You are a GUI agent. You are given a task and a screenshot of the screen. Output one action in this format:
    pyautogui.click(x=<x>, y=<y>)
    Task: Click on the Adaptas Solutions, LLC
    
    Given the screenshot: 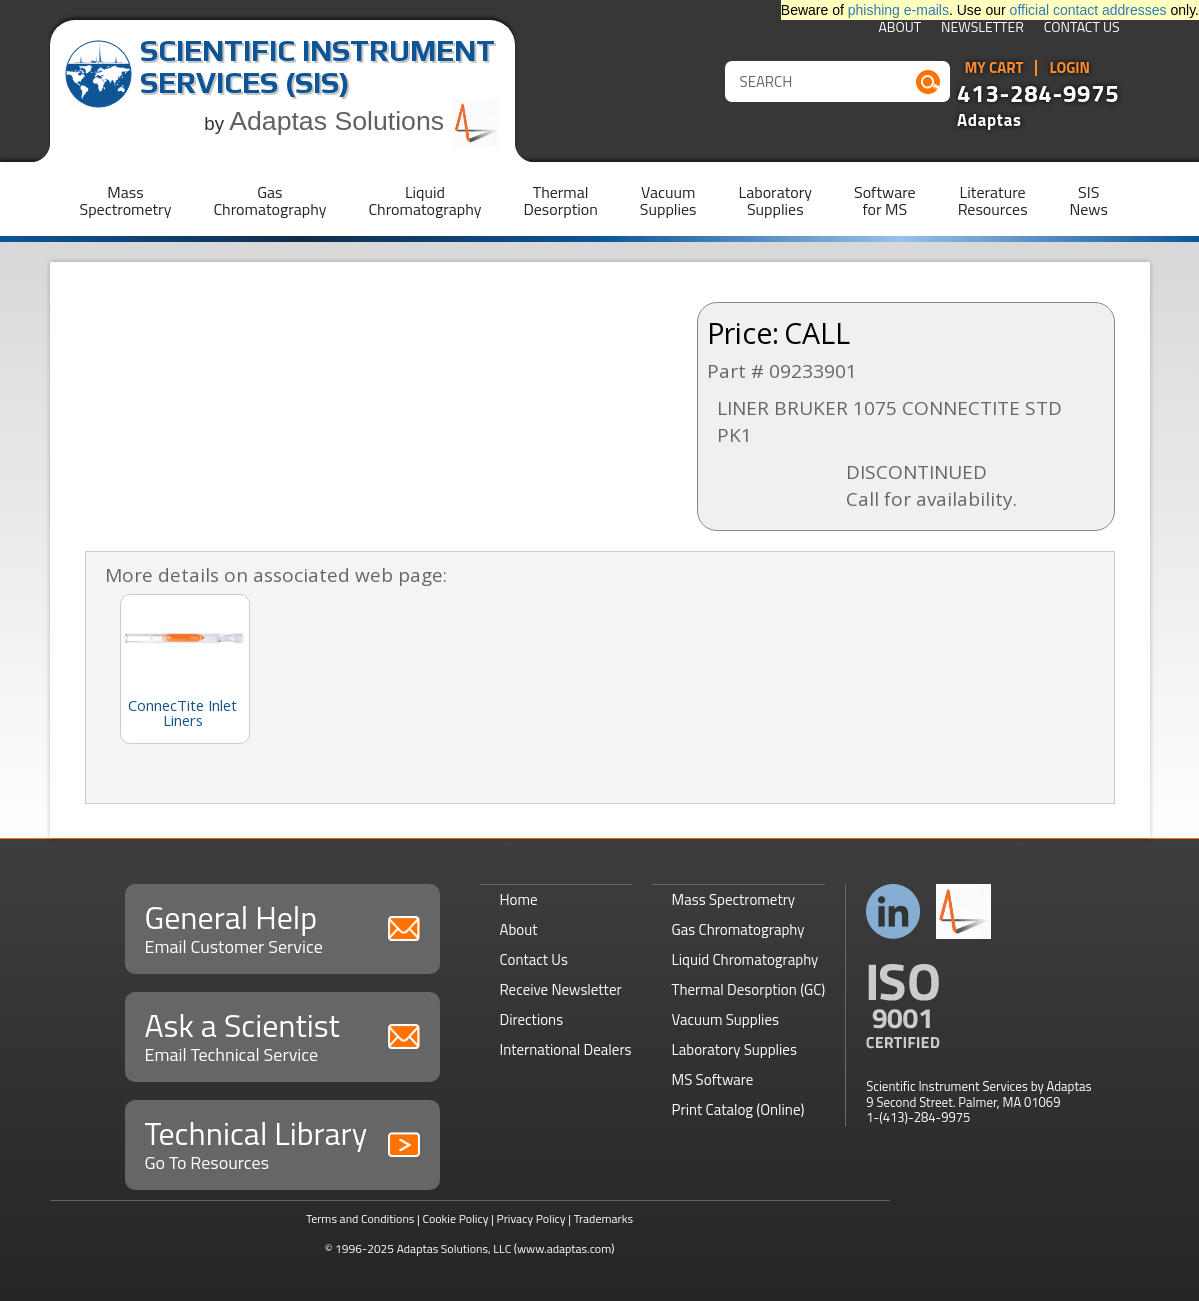 What is the action you would take?
    pyautogui.click(x=454, y=1248)
    